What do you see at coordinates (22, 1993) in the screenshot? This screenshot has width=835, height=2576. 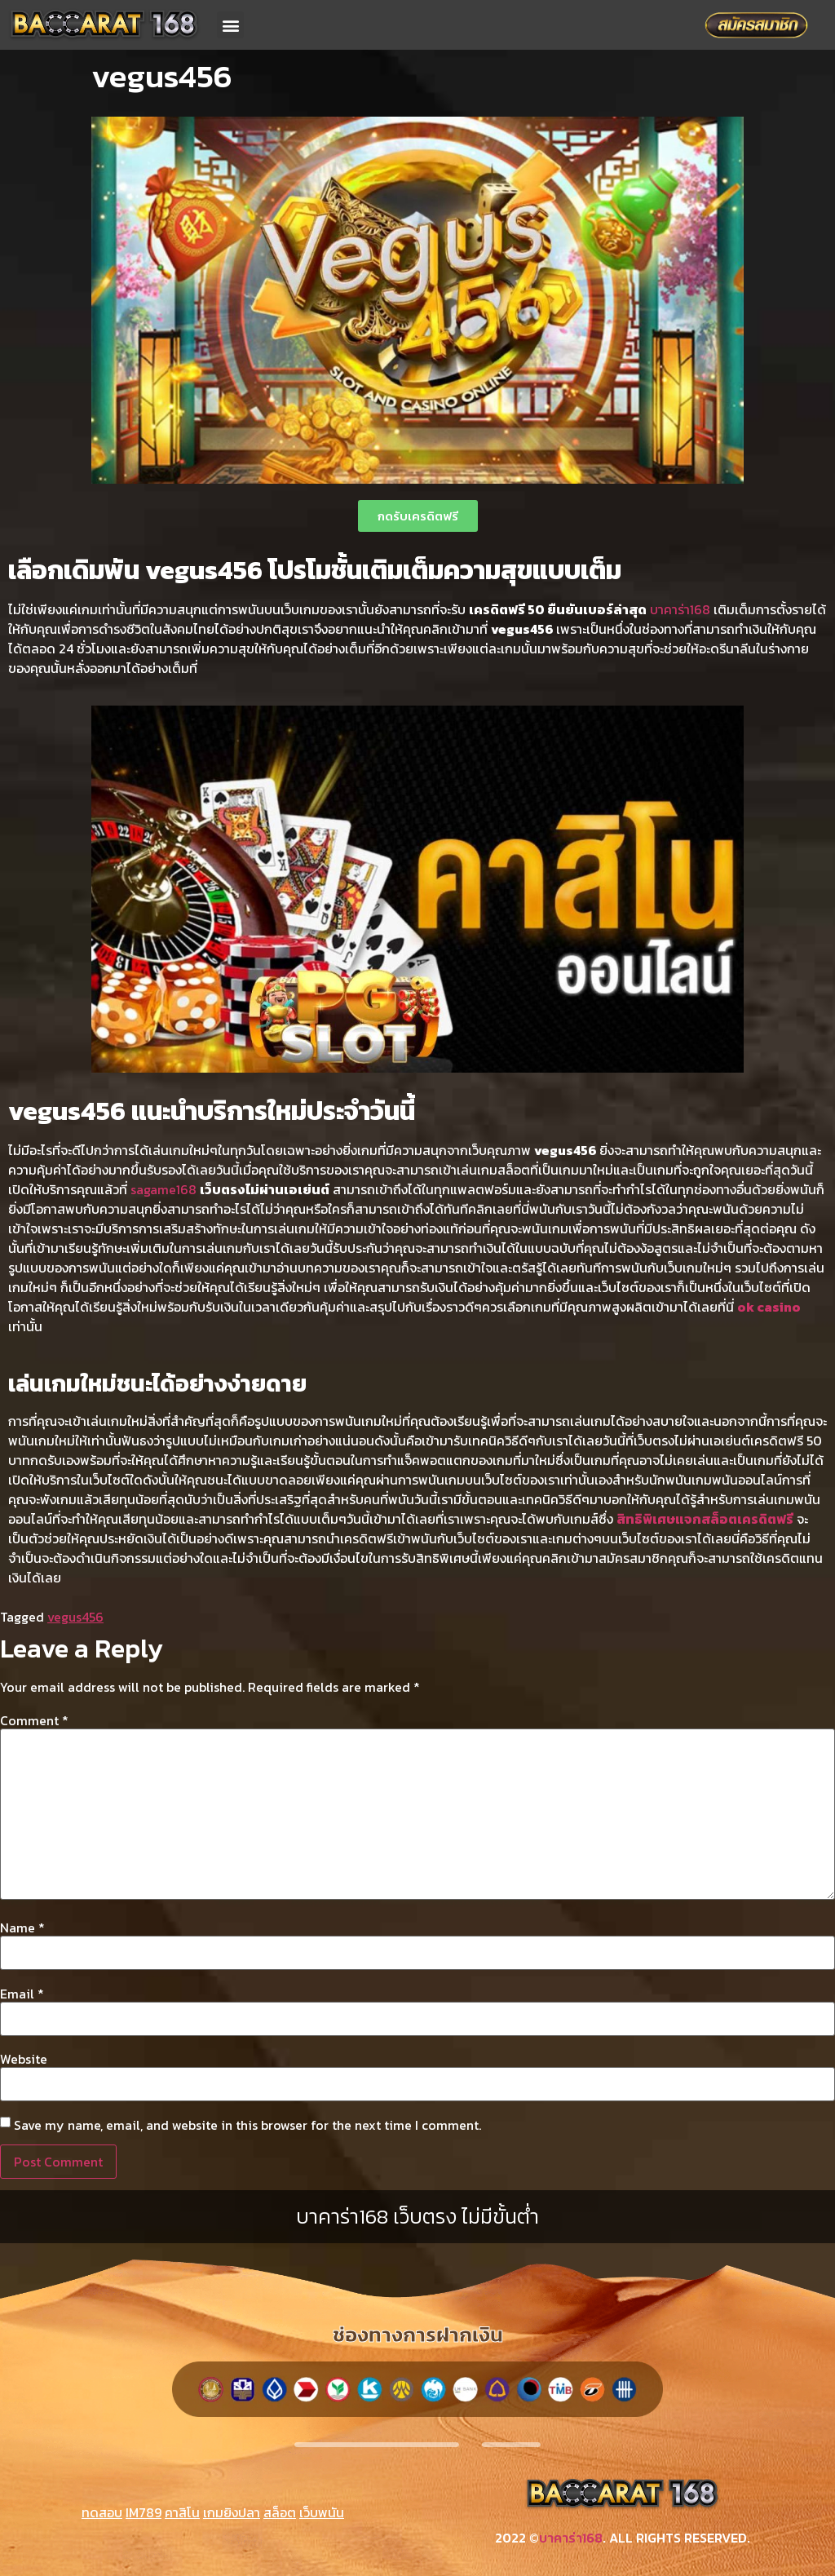 I see `Email` at bounding box center [22, 1993].